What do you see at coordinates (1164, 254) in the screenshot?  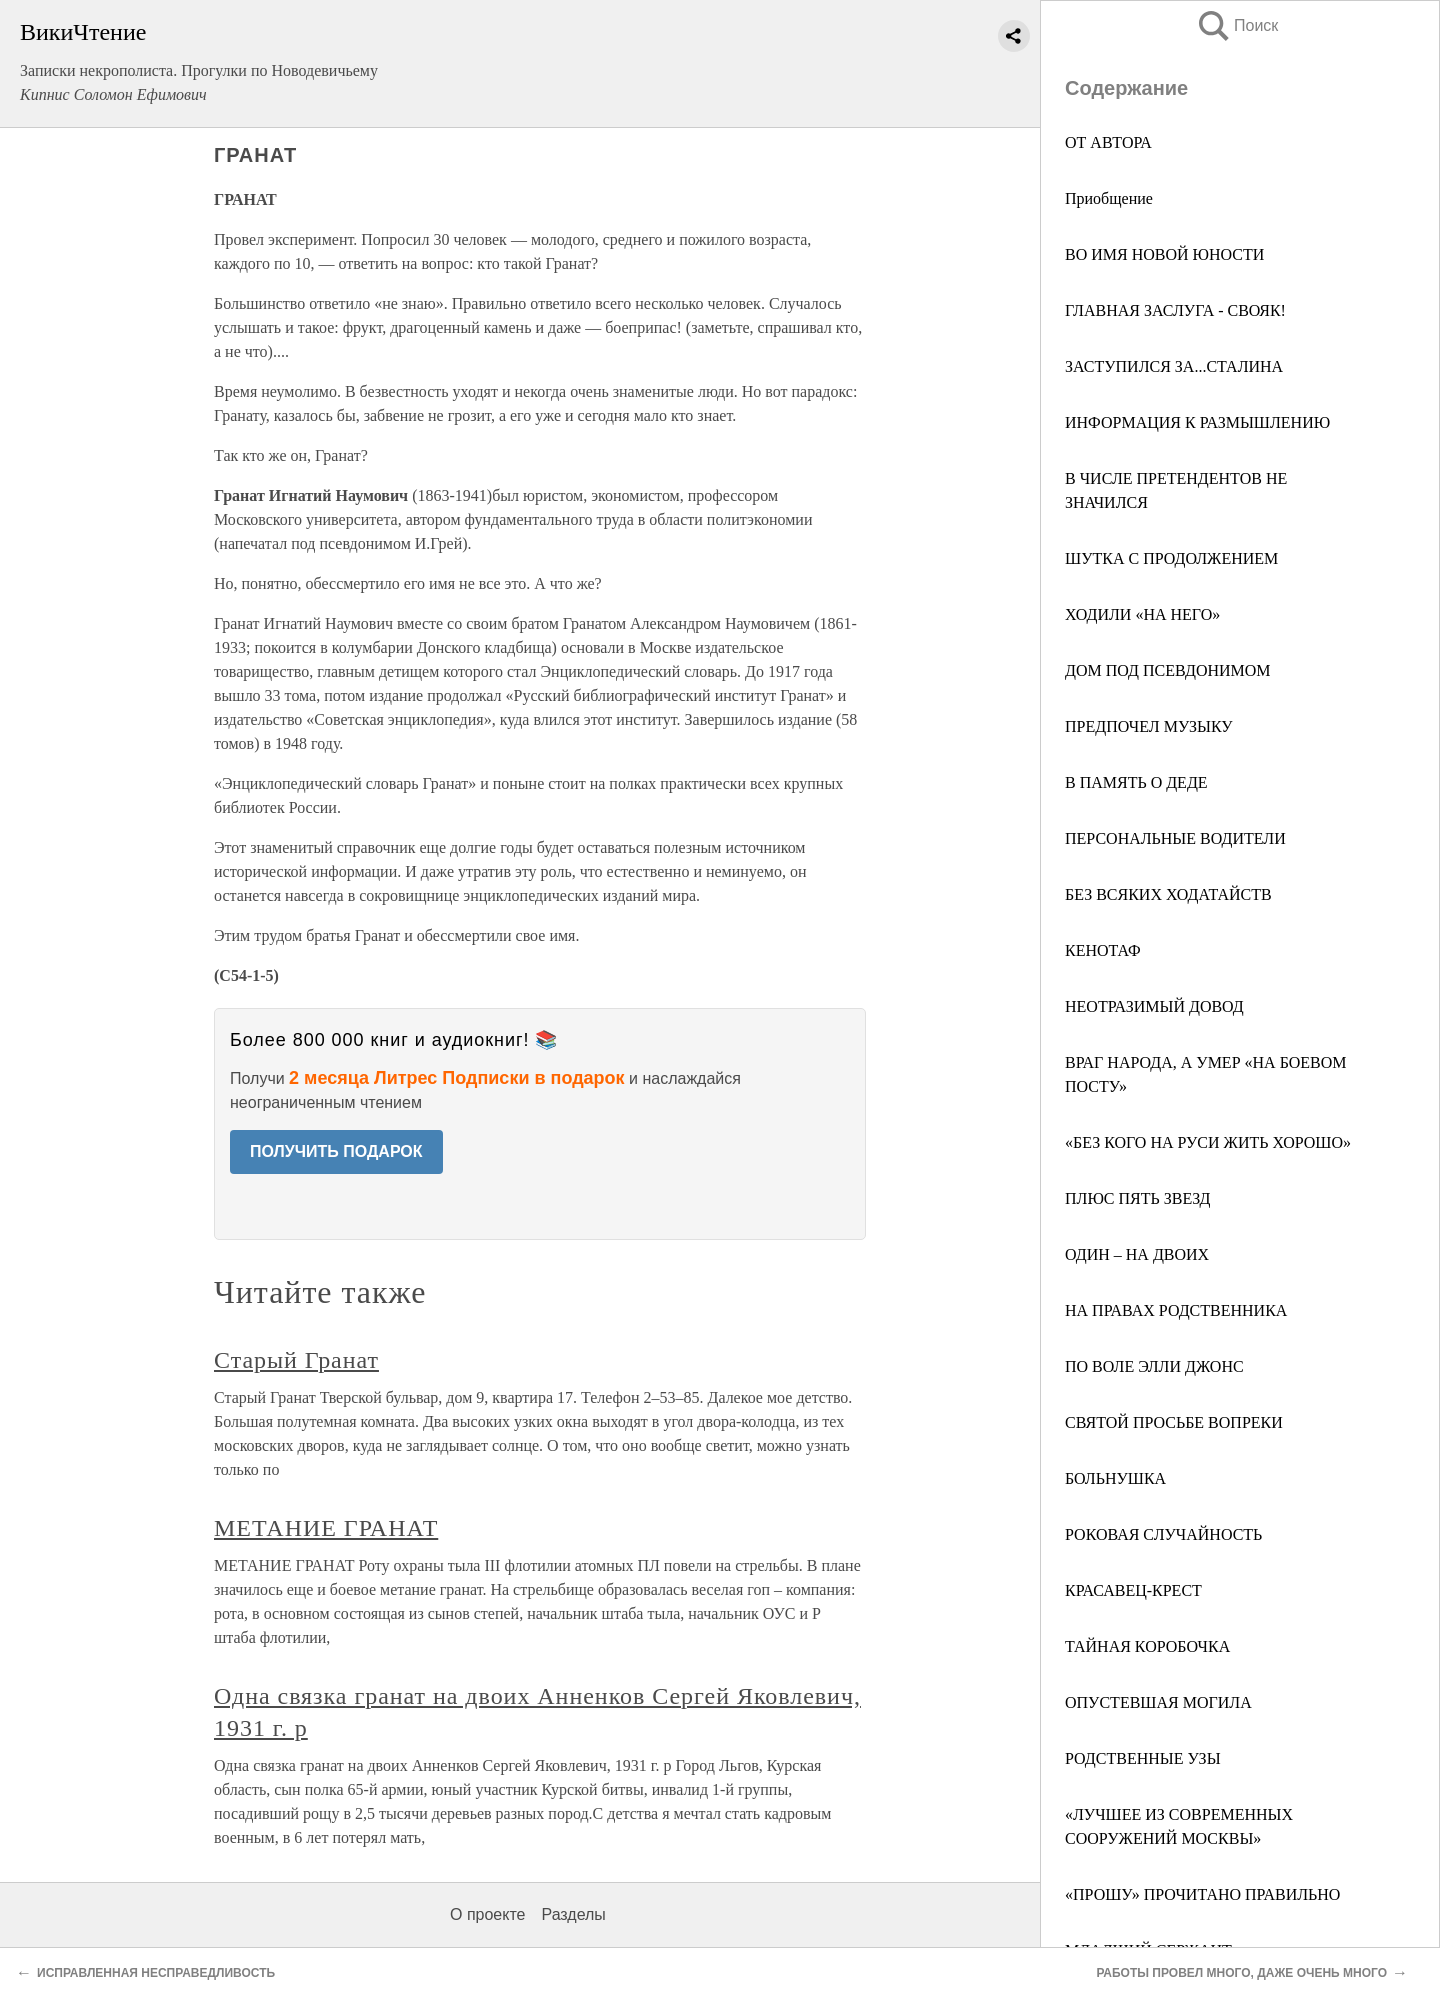 I see `ВО ИМЯ НОВОЙ ЮНОСТИ` at bounding box center [1164, 254].